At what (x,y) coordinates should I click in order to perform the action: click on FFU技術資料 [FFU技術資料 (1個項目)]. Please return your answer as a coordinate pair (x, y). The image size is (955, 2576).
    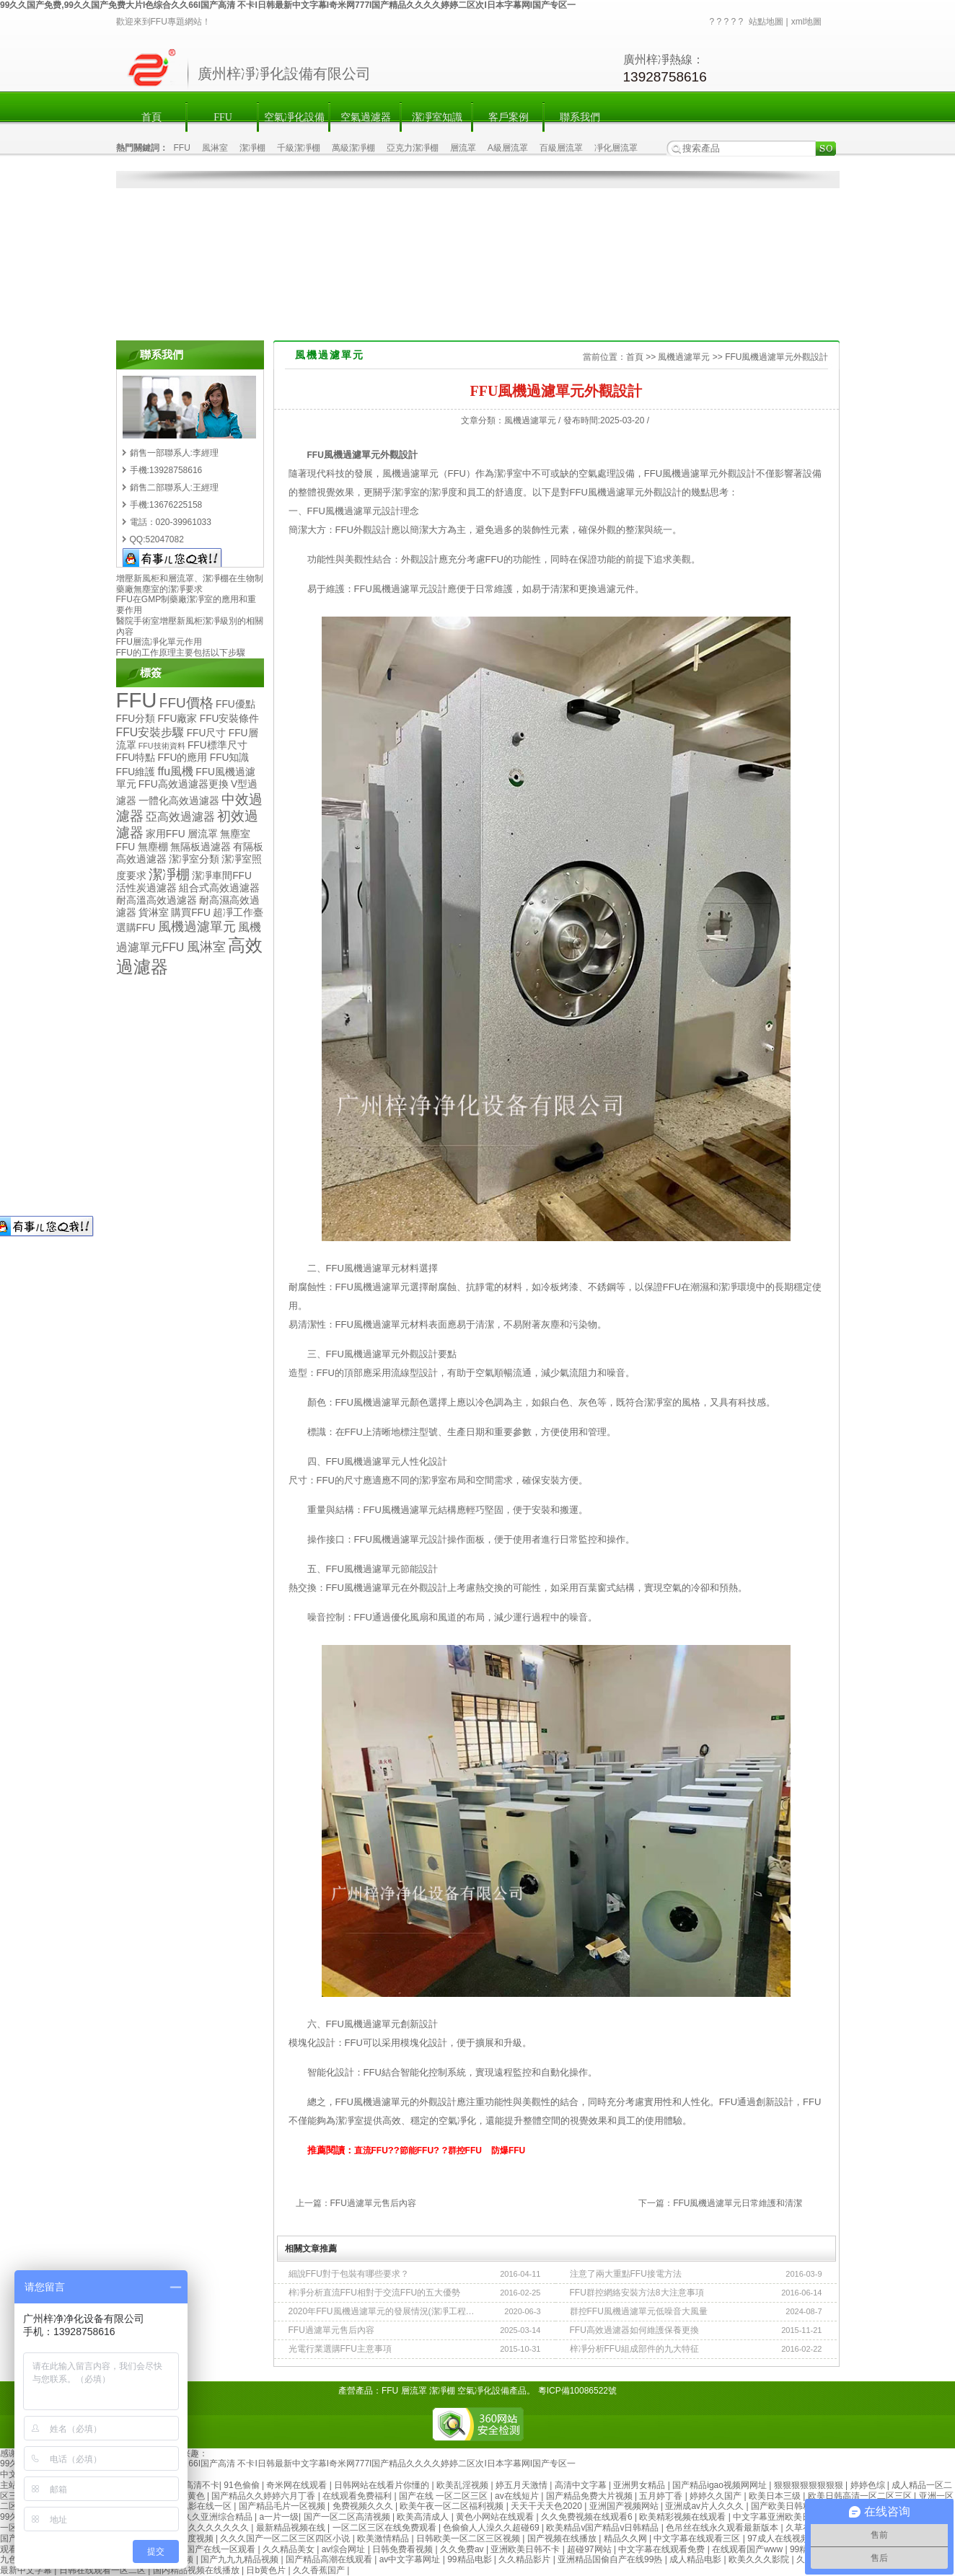
    Looking at the image, I should click on (161, 745).